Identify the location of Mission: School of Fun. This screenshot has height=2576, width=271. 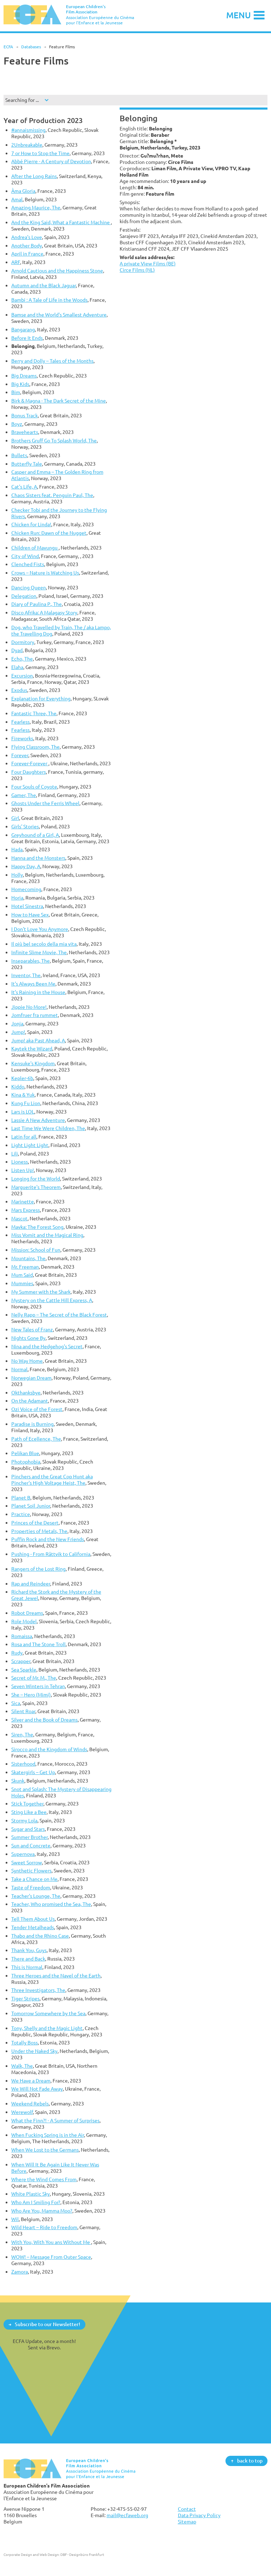
(35, 1250).